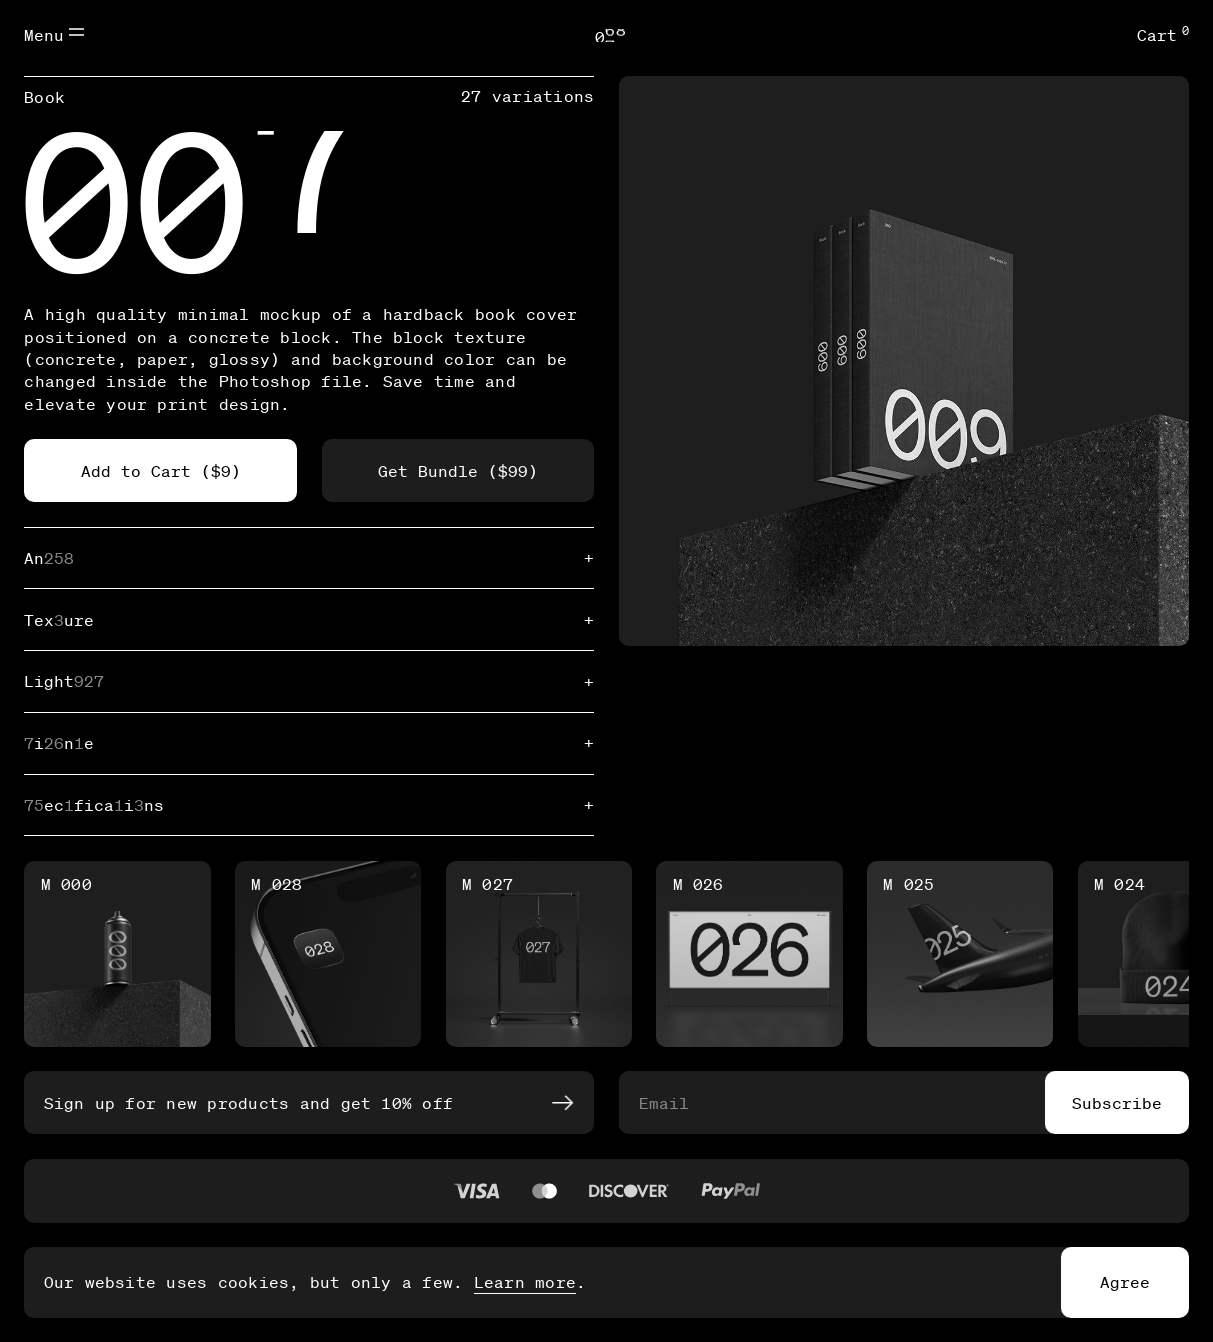 This screenshot has height=1342, width=1213. I want to click on Sign up for new products and get 10% off, so click(308, 1103).